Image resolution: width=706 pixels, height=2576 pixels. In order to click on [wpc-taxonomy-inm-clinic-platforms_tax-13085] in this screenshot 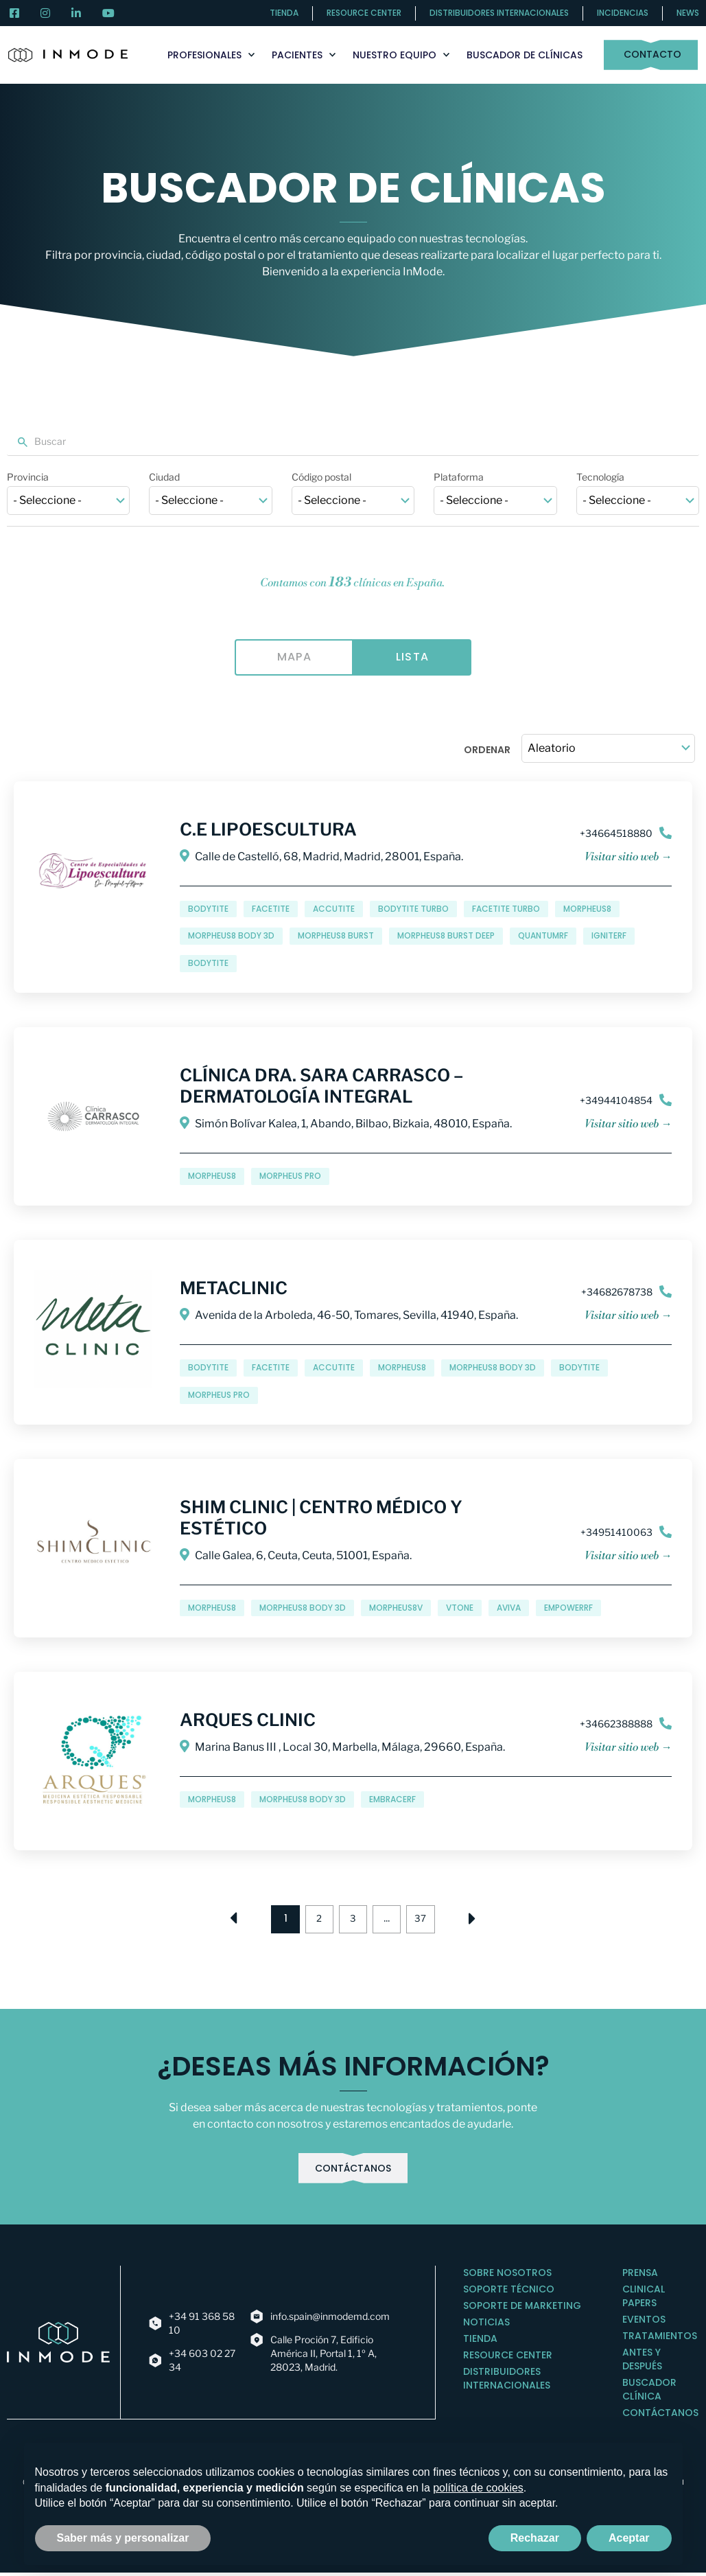, I will do `click(495, 500)`.